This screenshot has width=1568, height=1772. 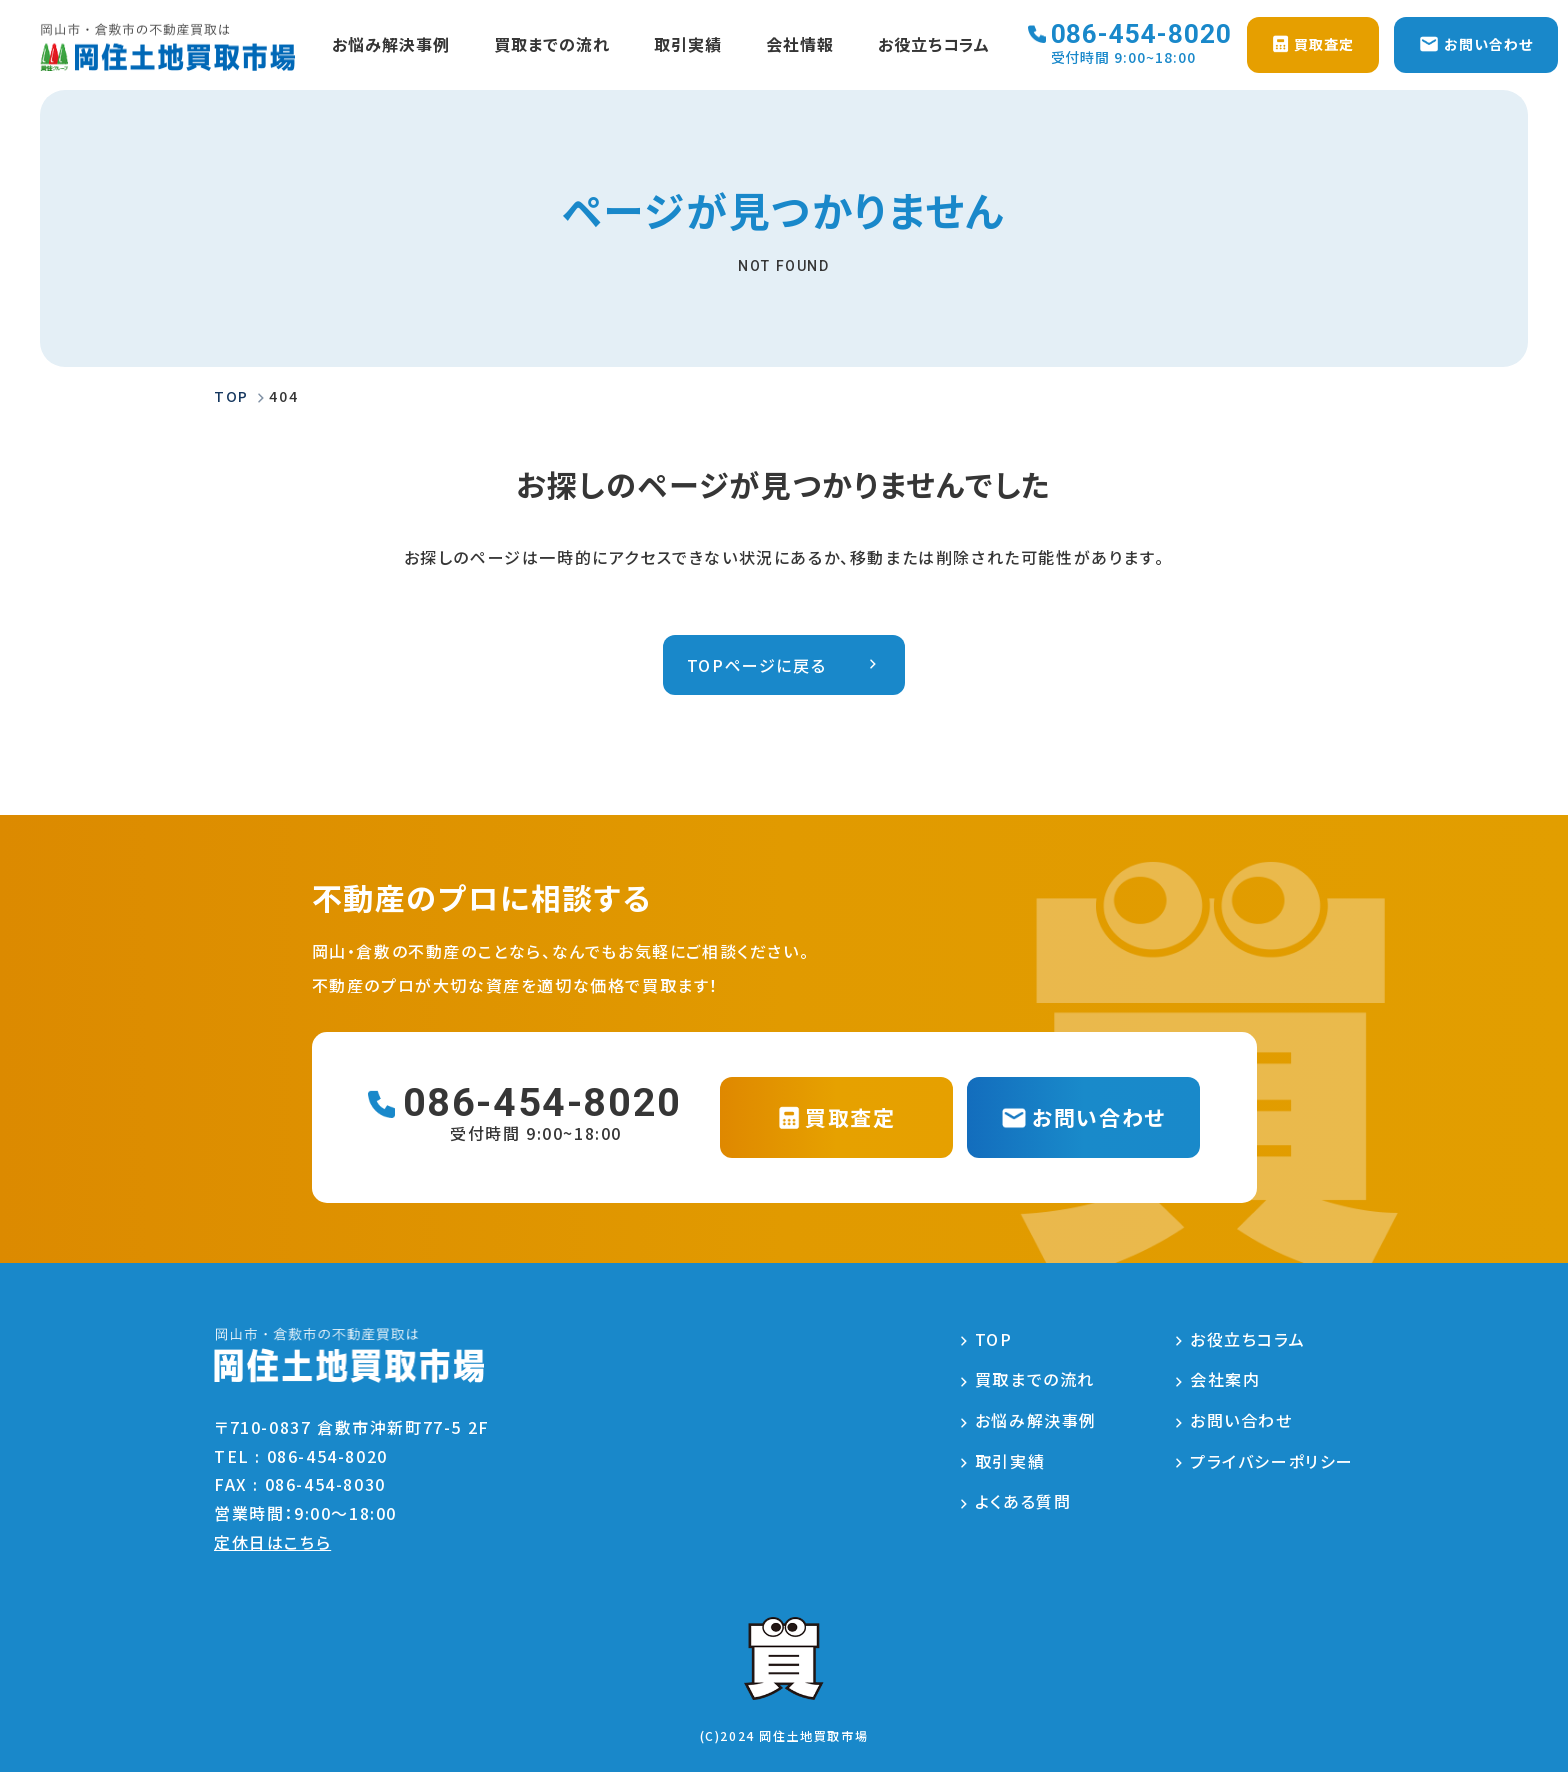 What do you see at coordinates (994, 1339) in the screenshot?
I see `TOP` at bounding box center [994, 1339].